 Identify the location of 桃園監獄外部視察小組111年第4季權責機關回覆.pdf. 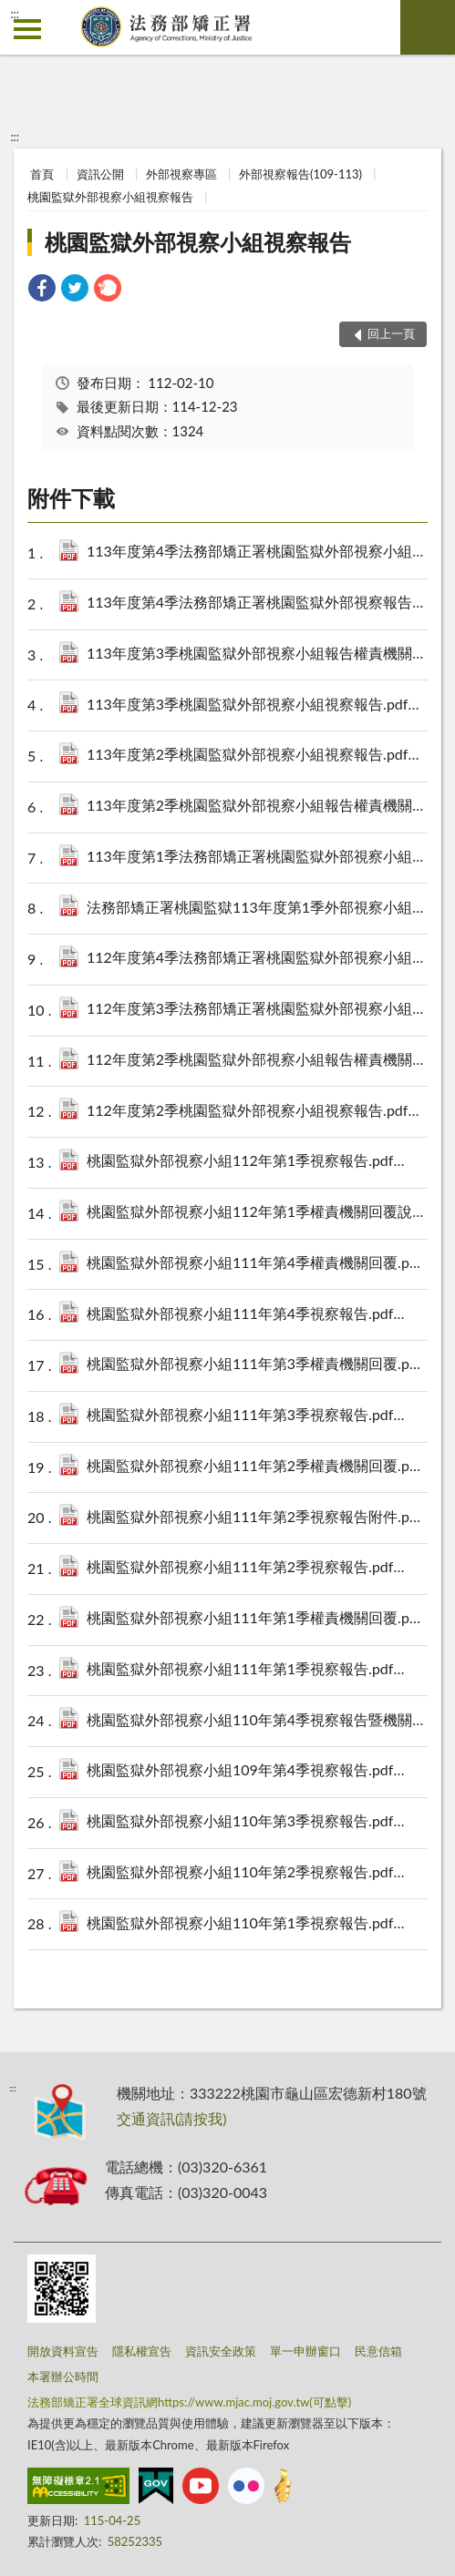
(257, 1263).